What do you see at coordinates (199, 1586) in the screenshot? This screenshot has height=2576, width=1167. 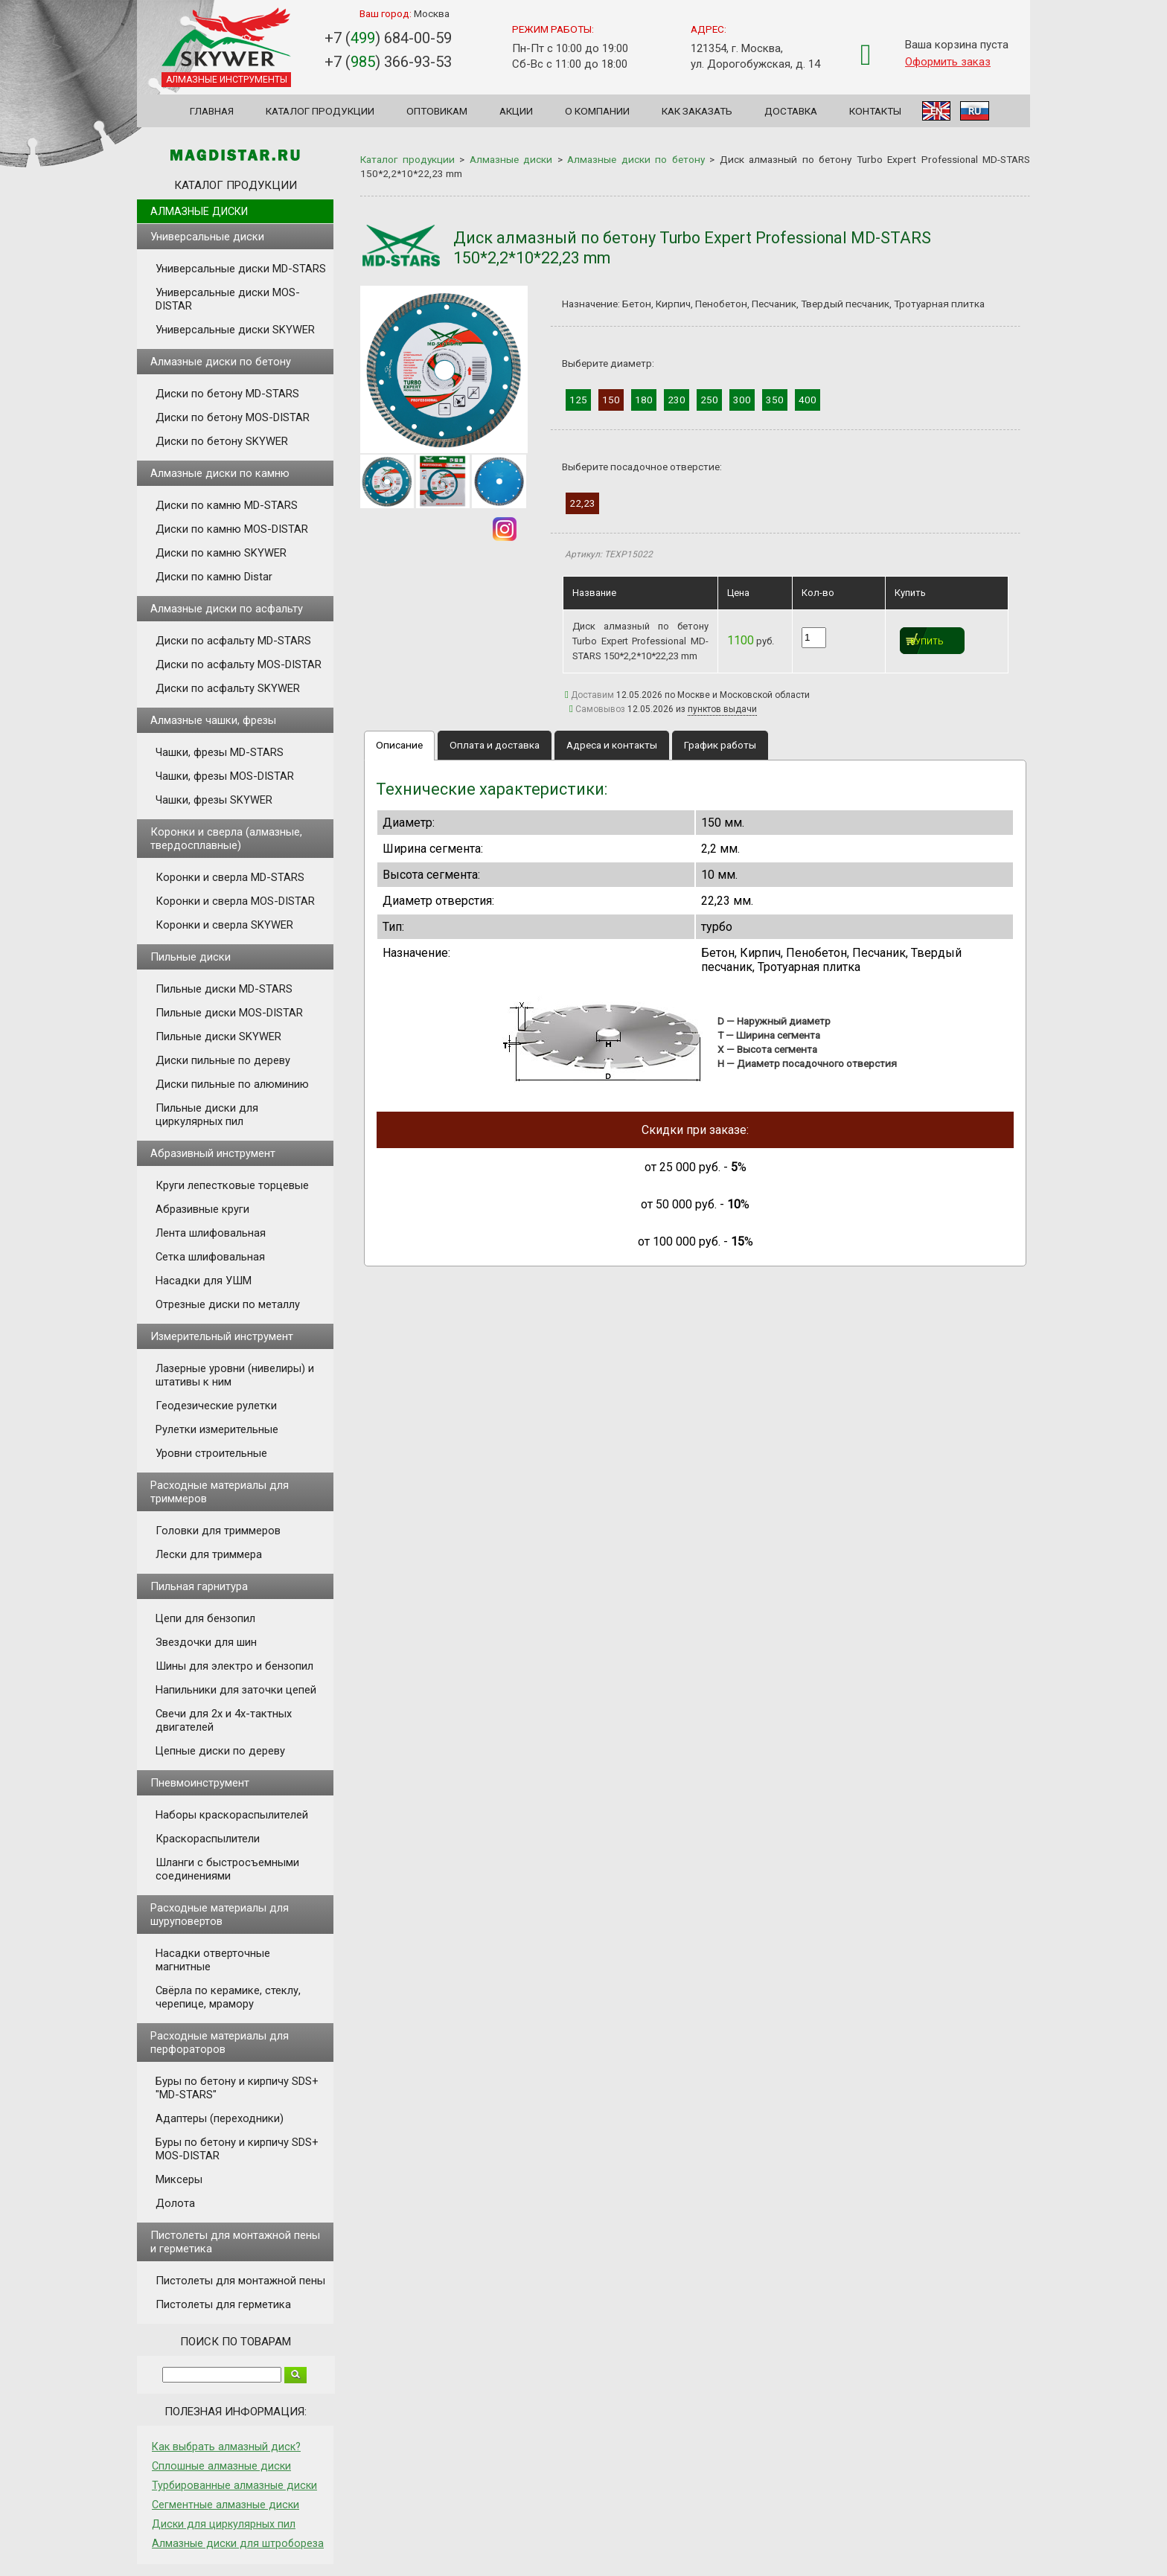 I see `Пильная гарнитура` at bounding box center [199, 1586].